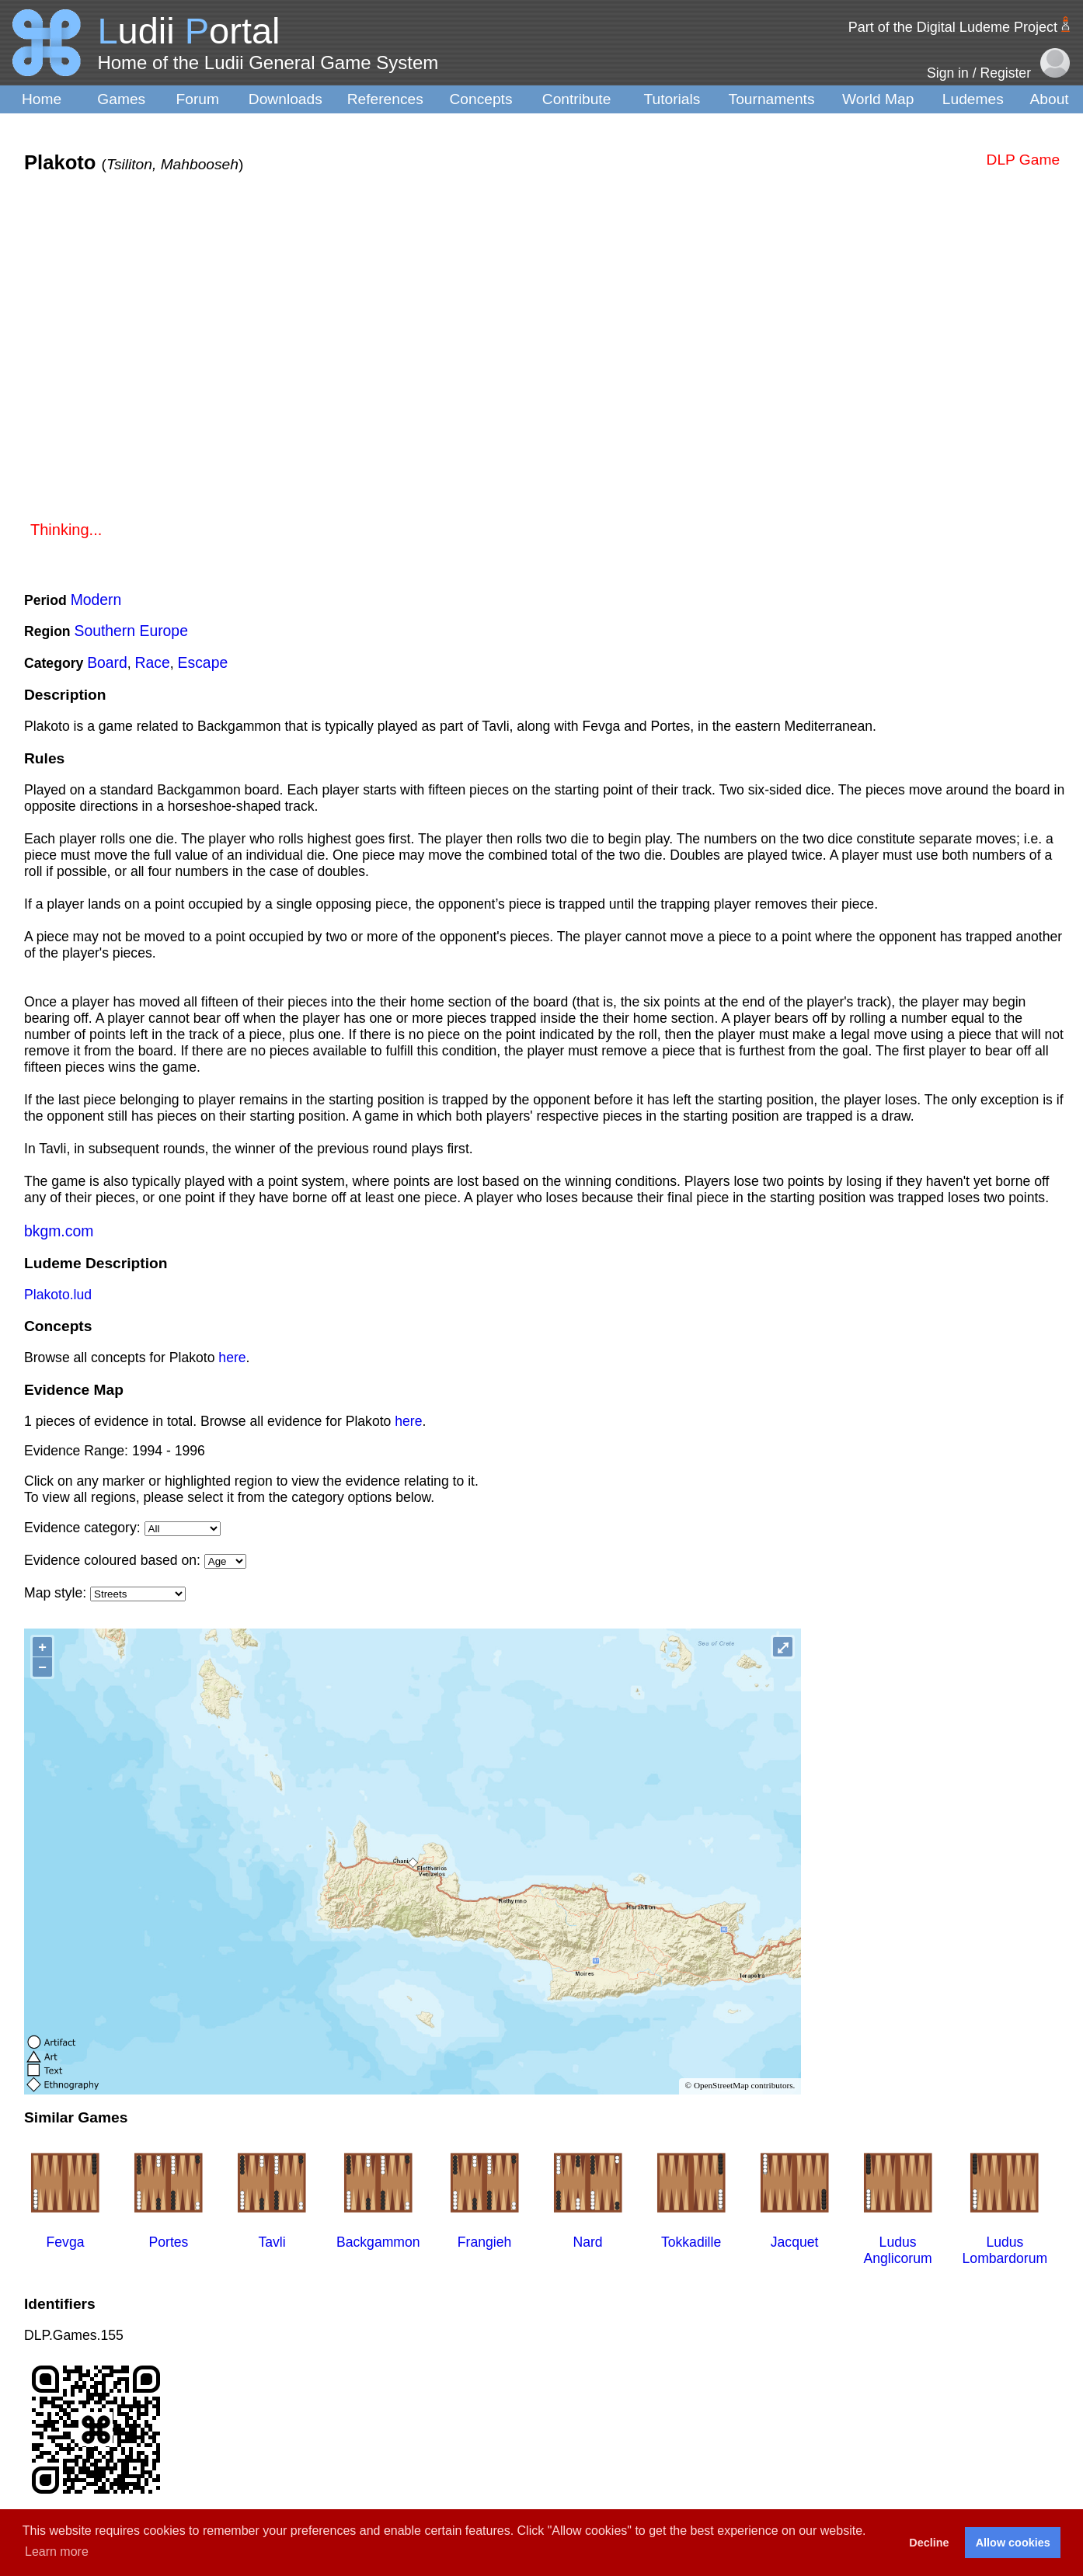  I want to click on World Map, so click(878, 99).